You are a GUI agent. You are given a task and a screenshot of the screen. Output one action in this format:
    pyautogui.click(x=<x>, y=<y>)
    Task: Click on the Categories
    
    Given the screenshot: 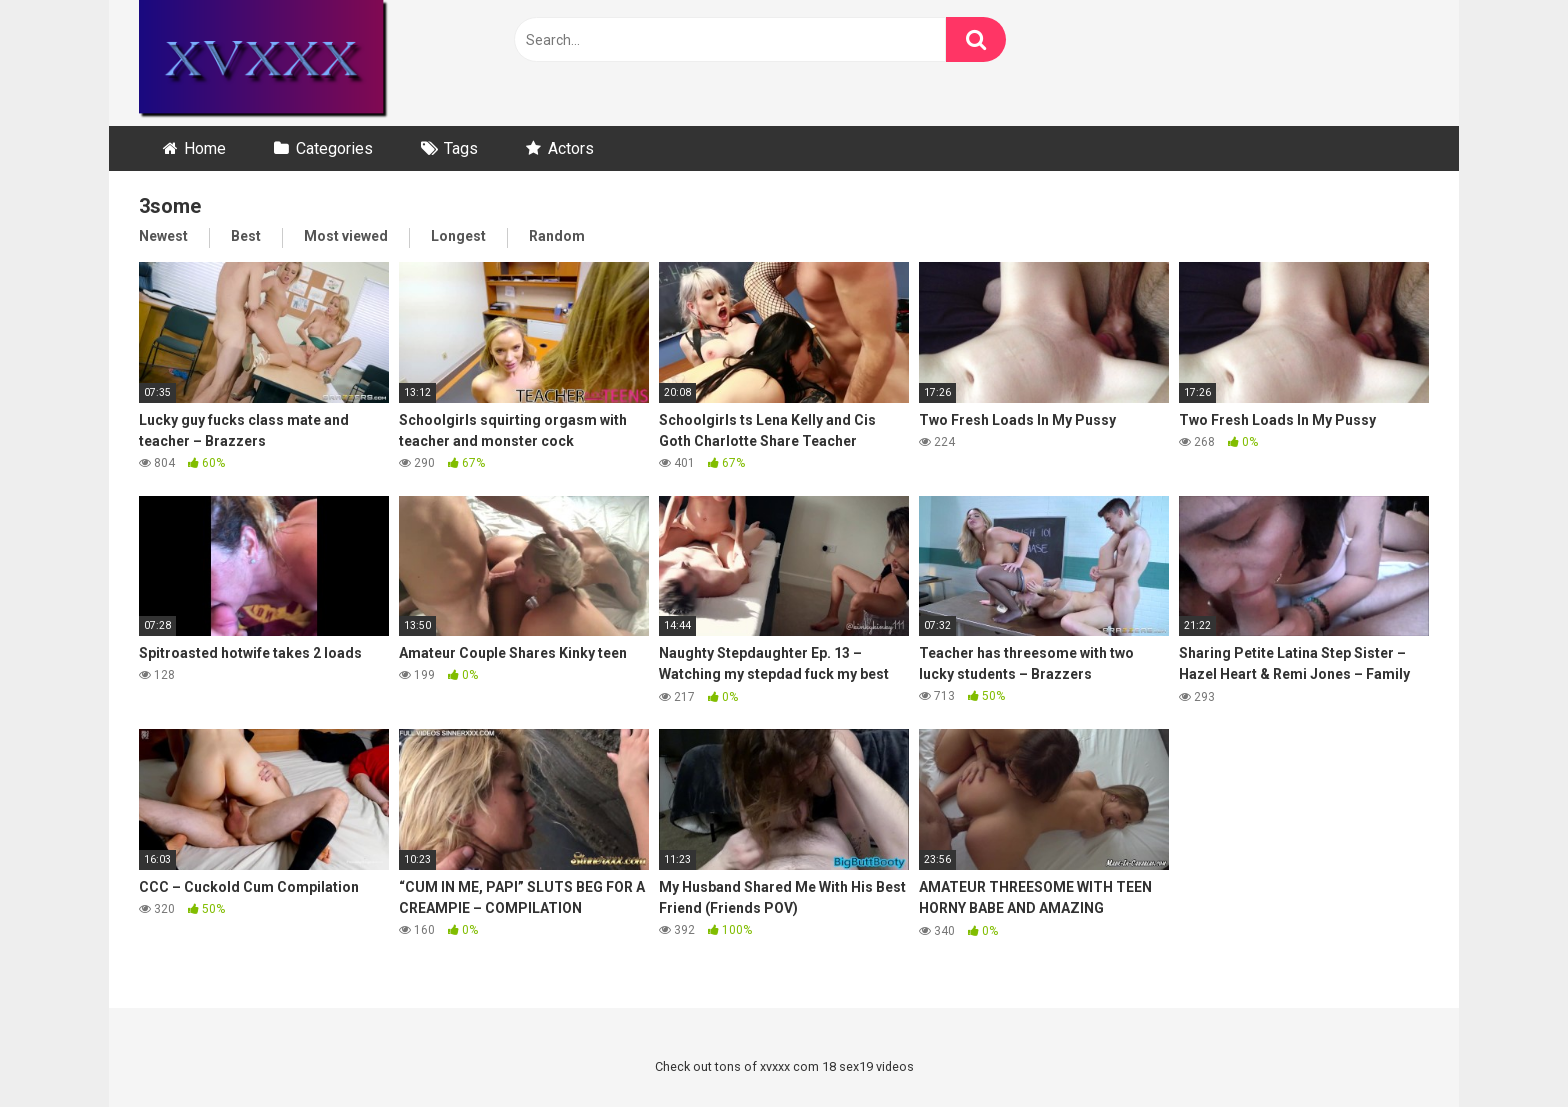 What is the action you would take?
    pyautogui.click(x=334, y=148)
    